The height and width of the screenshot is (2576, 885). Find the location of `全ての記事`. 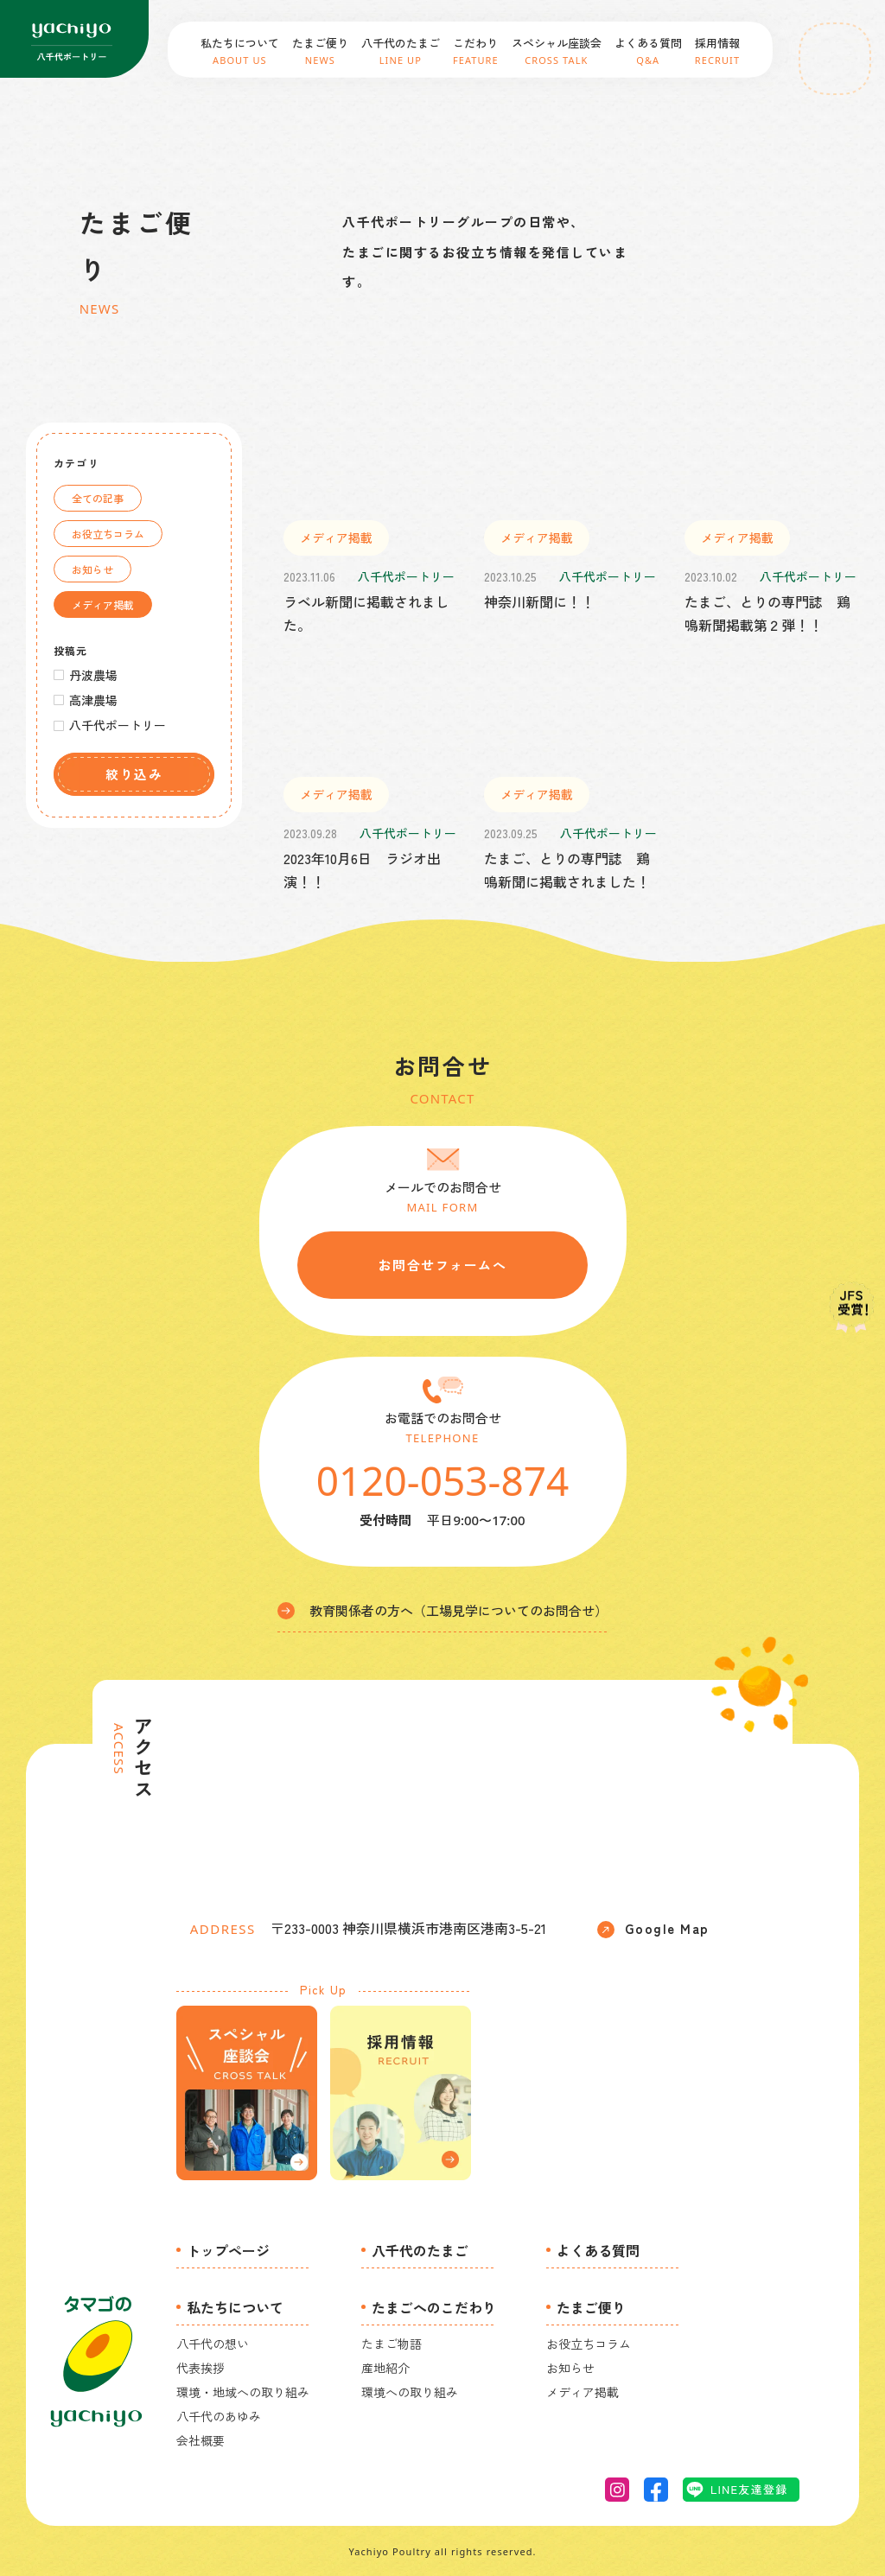

全ての記事 is located at coordinates (98, 498).